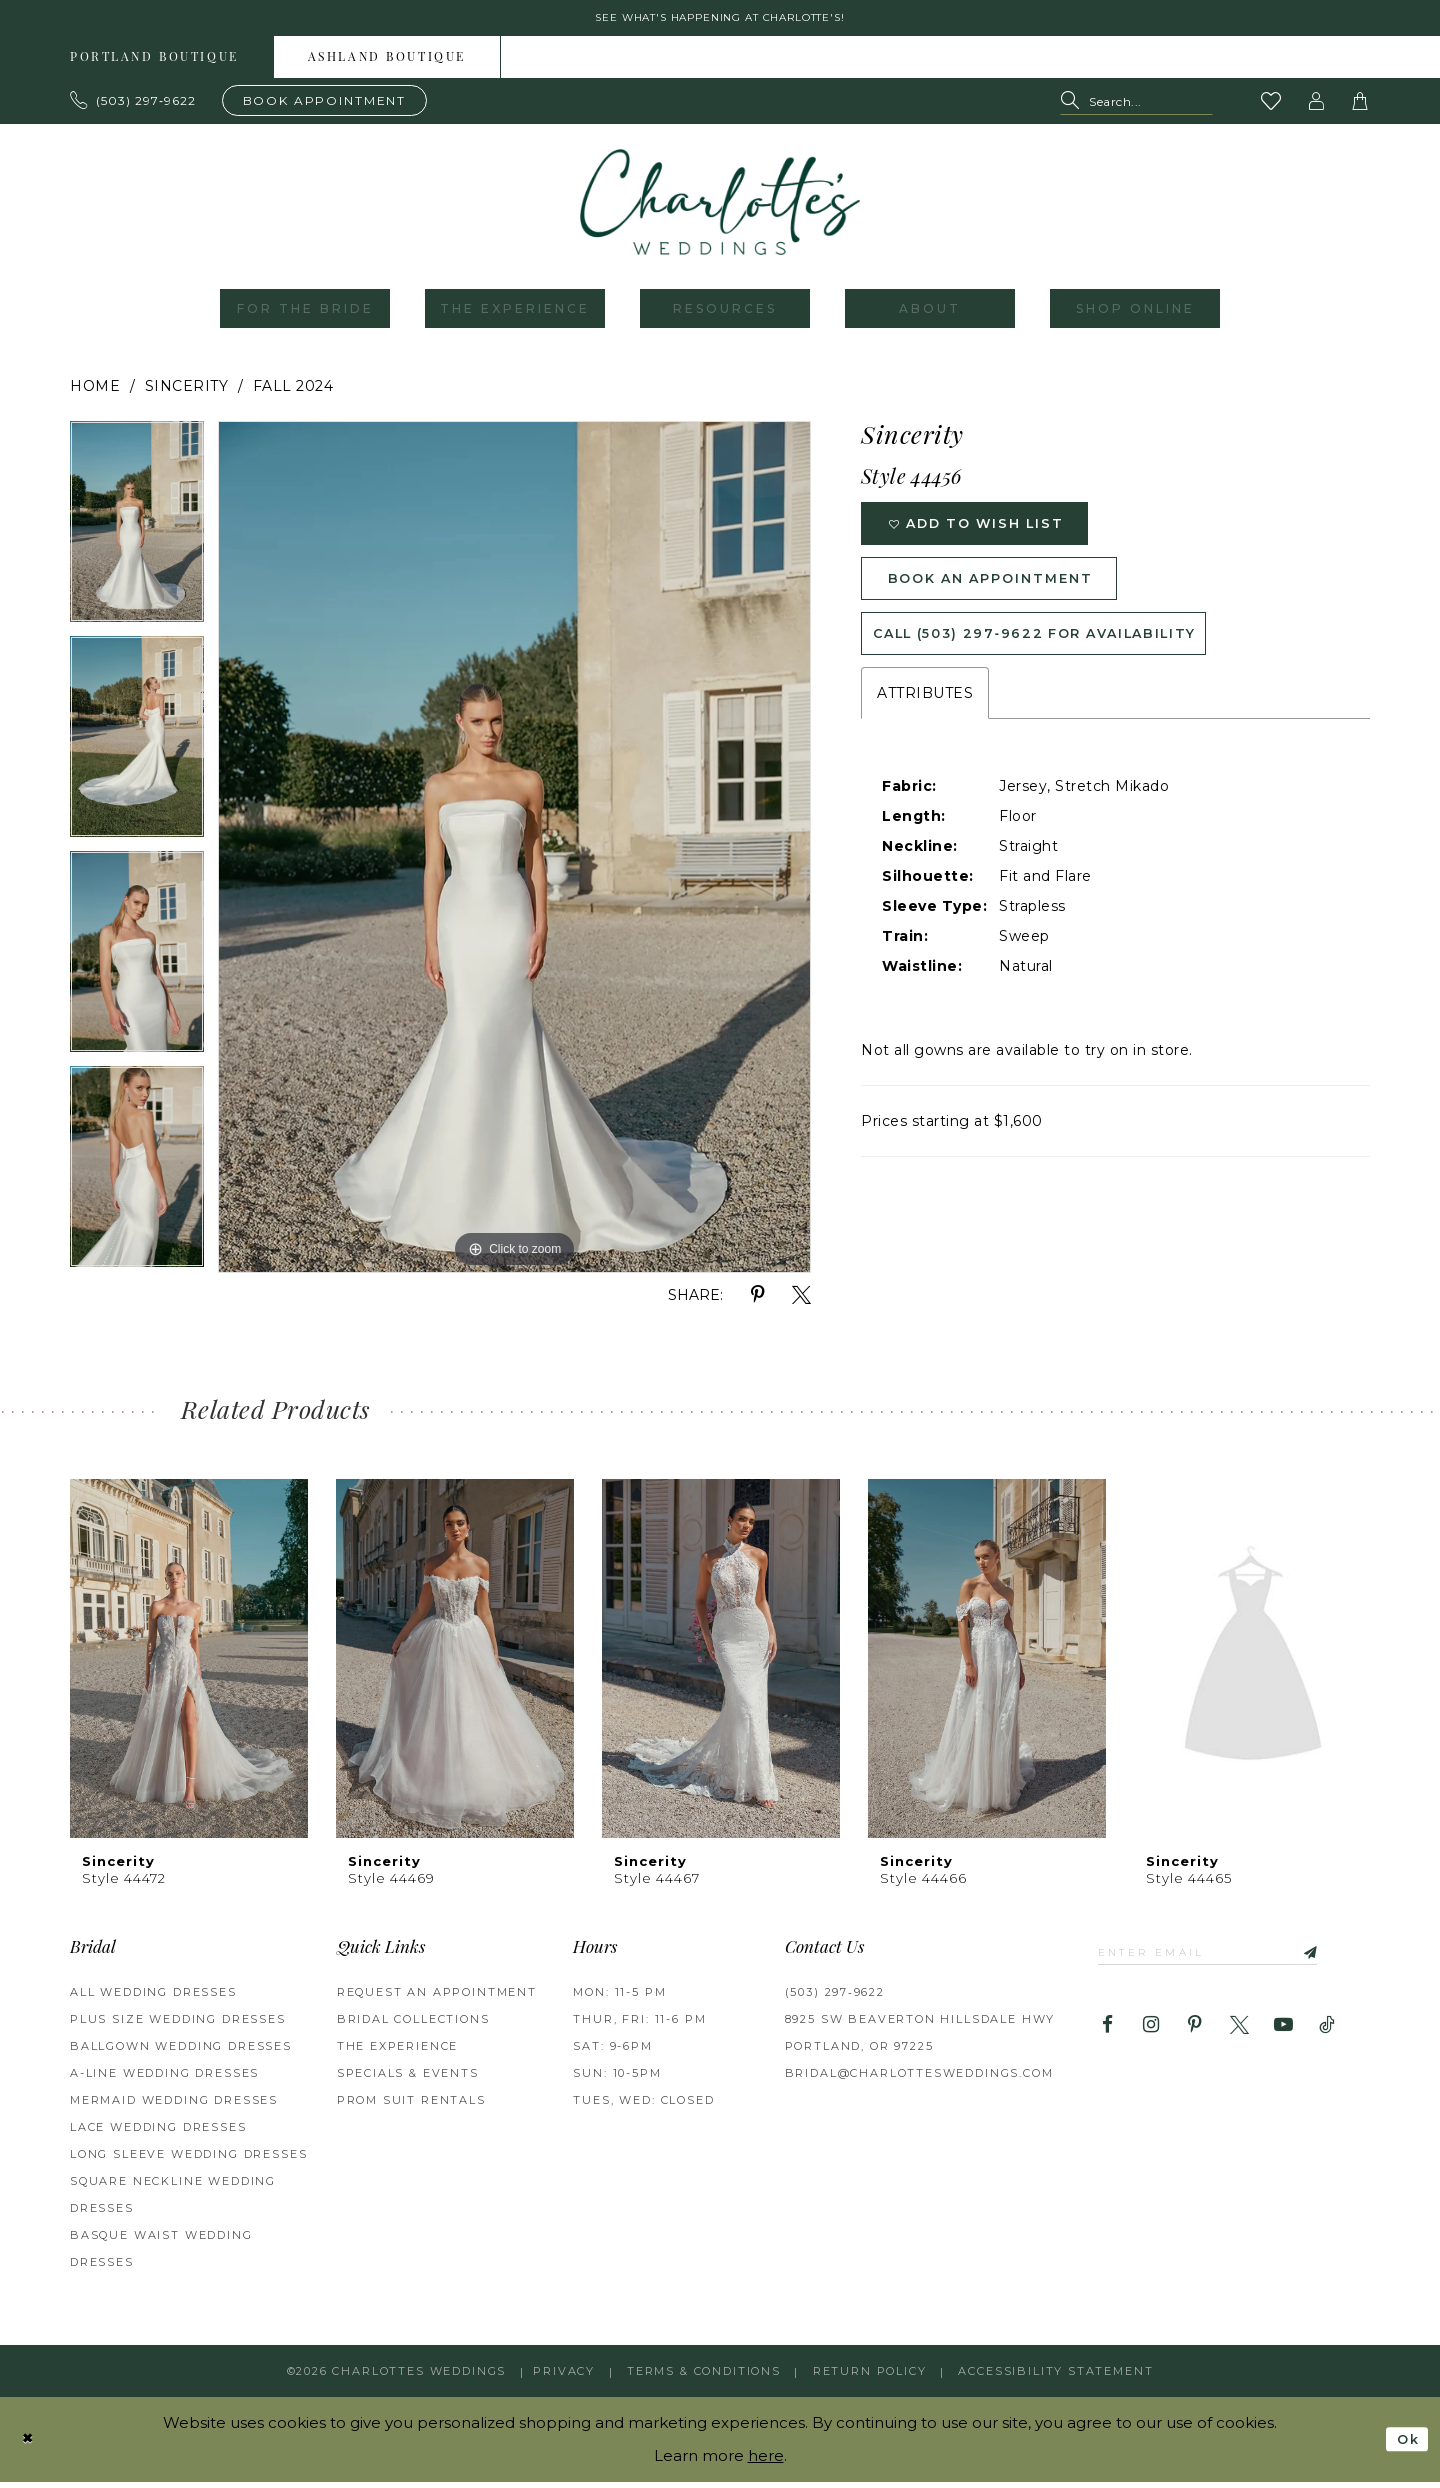 The image size is (1440, 2488). What do you see at coordinates (174, 2107) in the screenshot?
I see `Mermaid Wedding Dresses` at bounding box center [174, 2107].